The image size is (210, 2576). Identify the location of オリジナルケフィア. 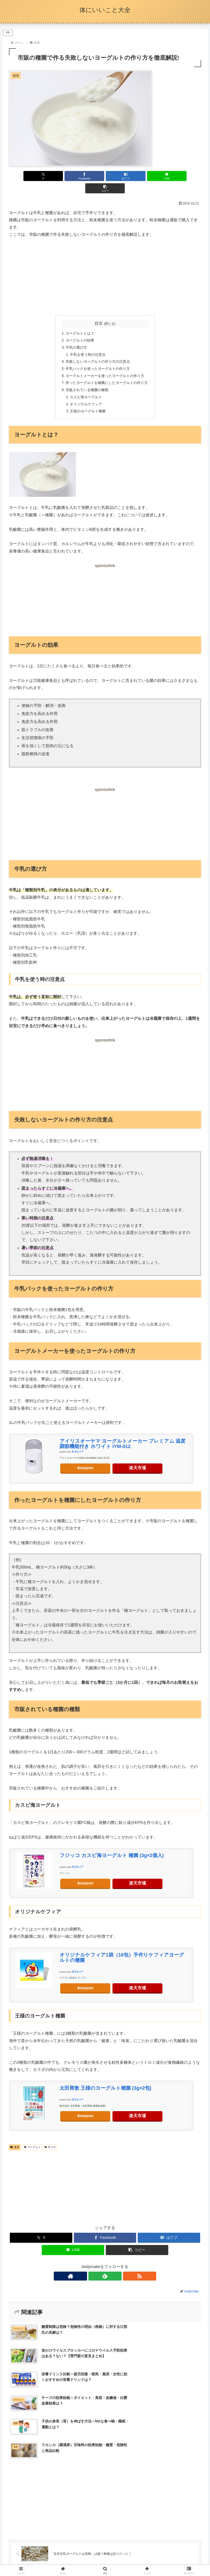
(86, 394).